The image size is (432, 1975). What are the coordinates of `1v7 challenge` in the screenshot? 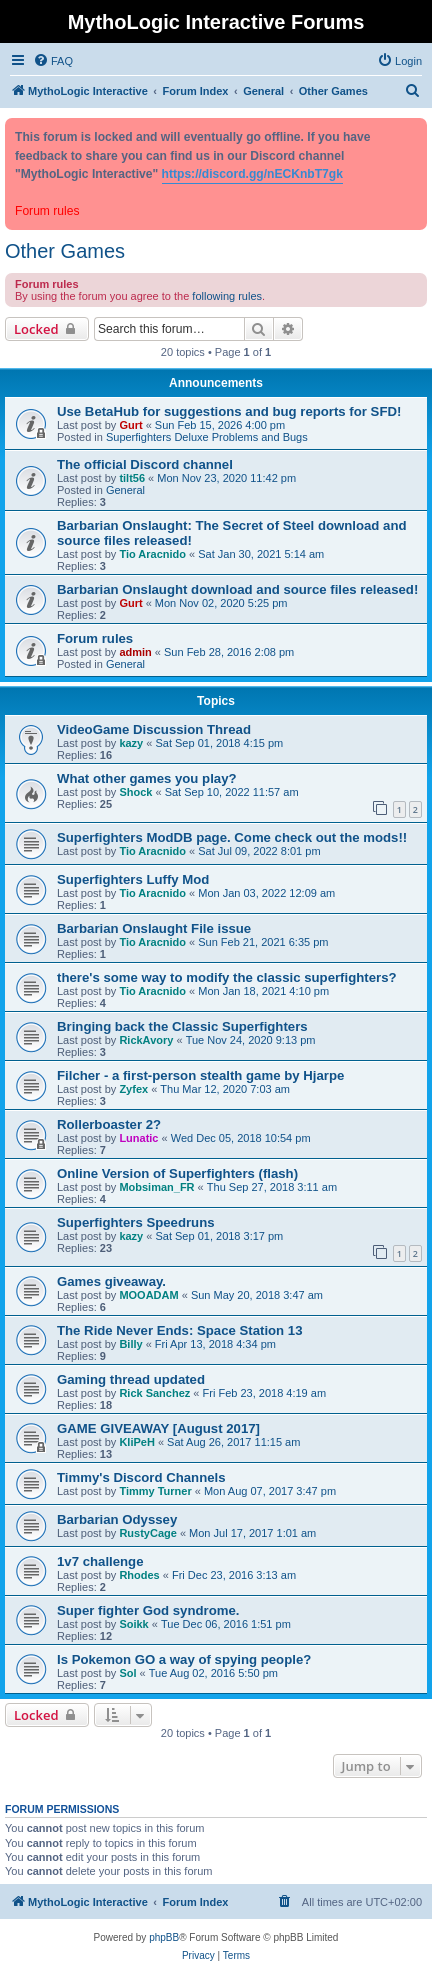 It's located at (100, 1561).